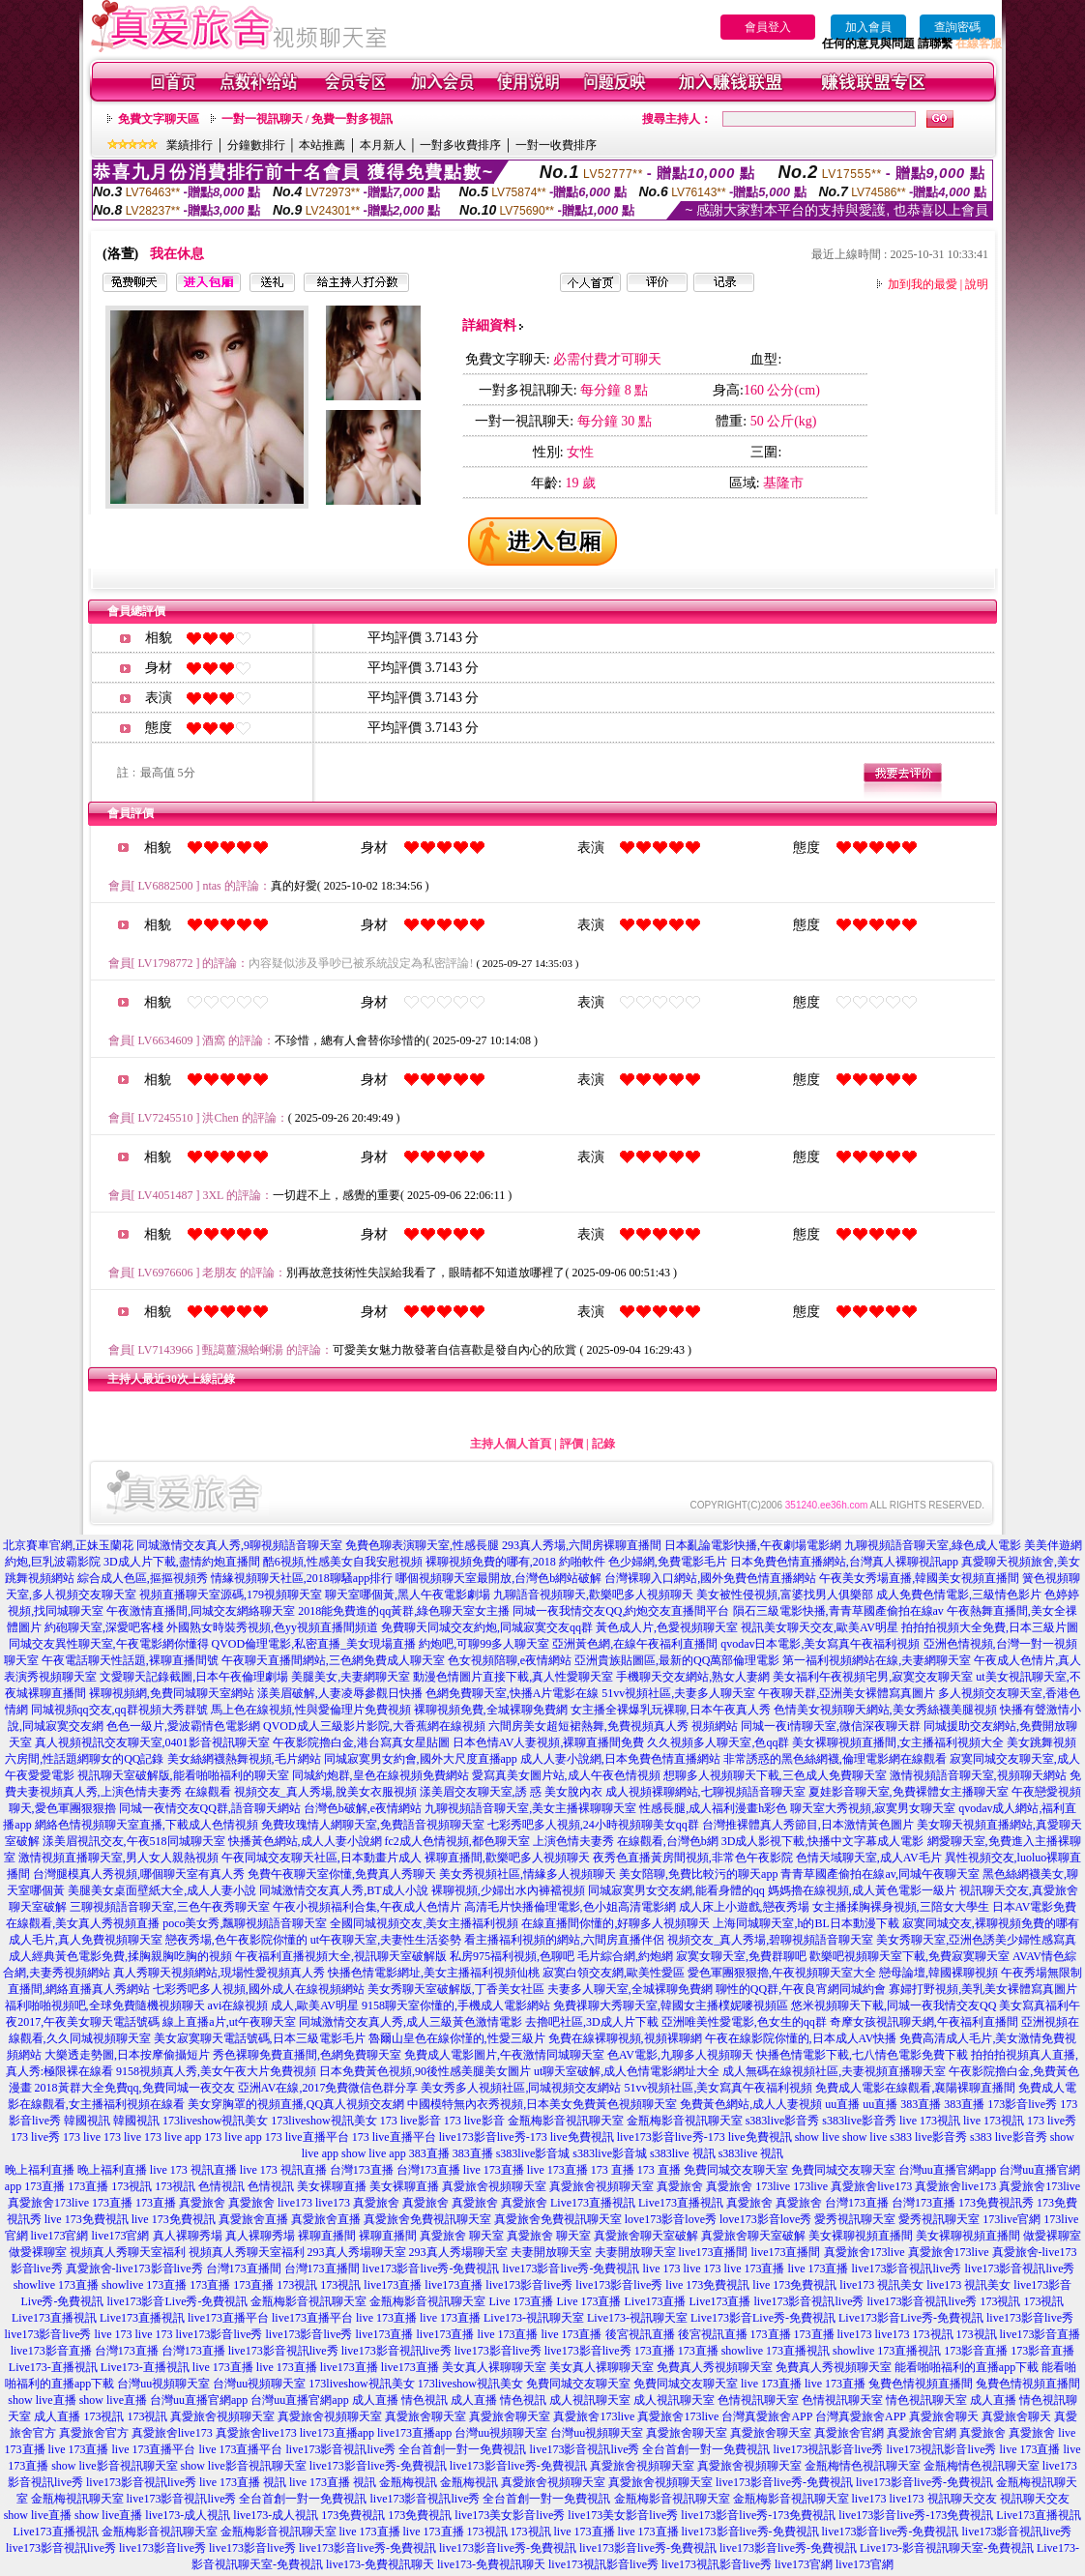 This screenshot has width=1085, height=2576. What do you see at coordinates (744, 1907) in the screenshot?
I see `成人床上小遊戲,戀夜秀場` at bounding box center [744, 1907].